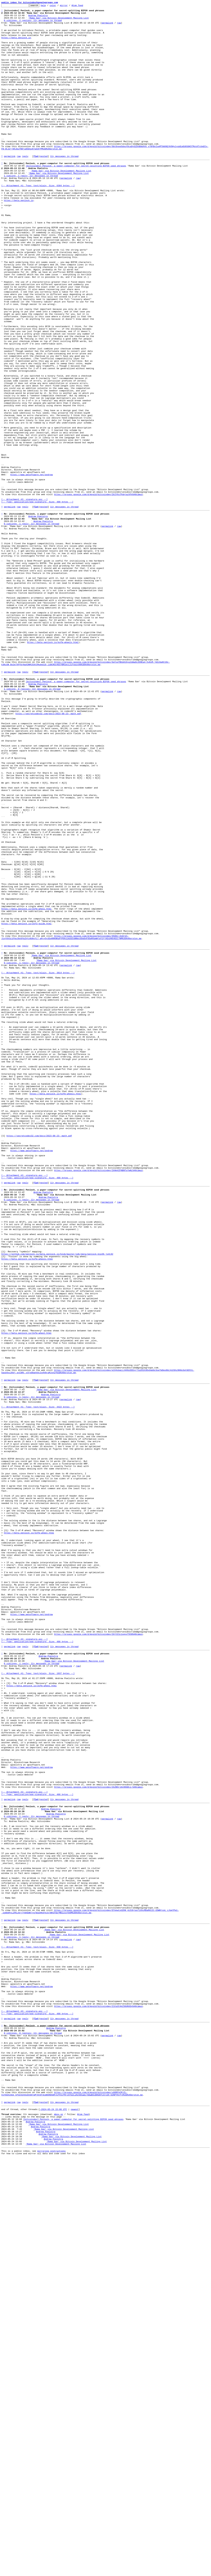 The height and width of the screenshot is (2576, 211). I want to click on https://beta.penlock.io/2of3-guide.html, so click(26, 1104).